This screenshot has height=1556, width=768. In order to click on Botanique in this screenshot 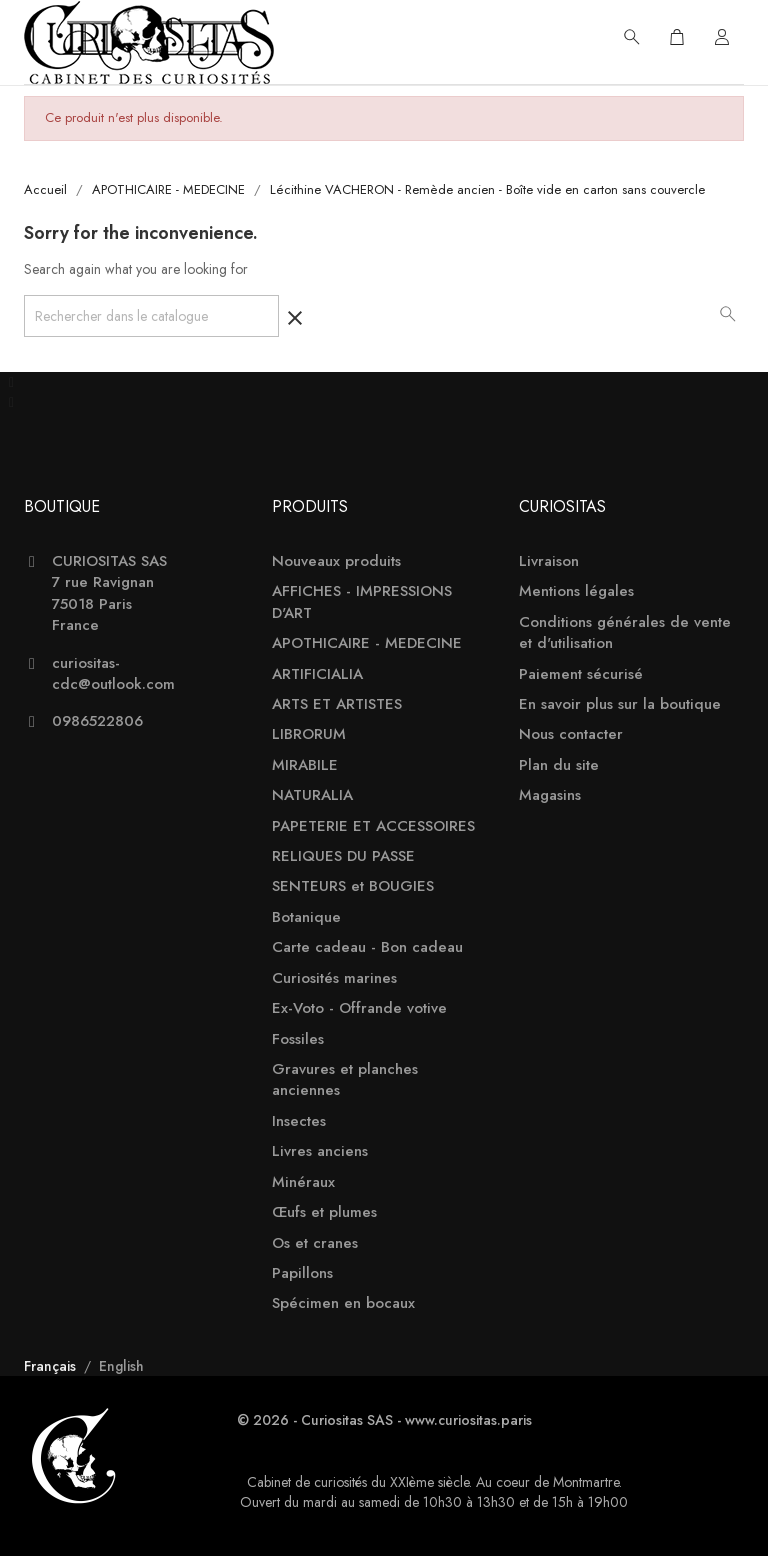, I will do `click(306, 917)`.